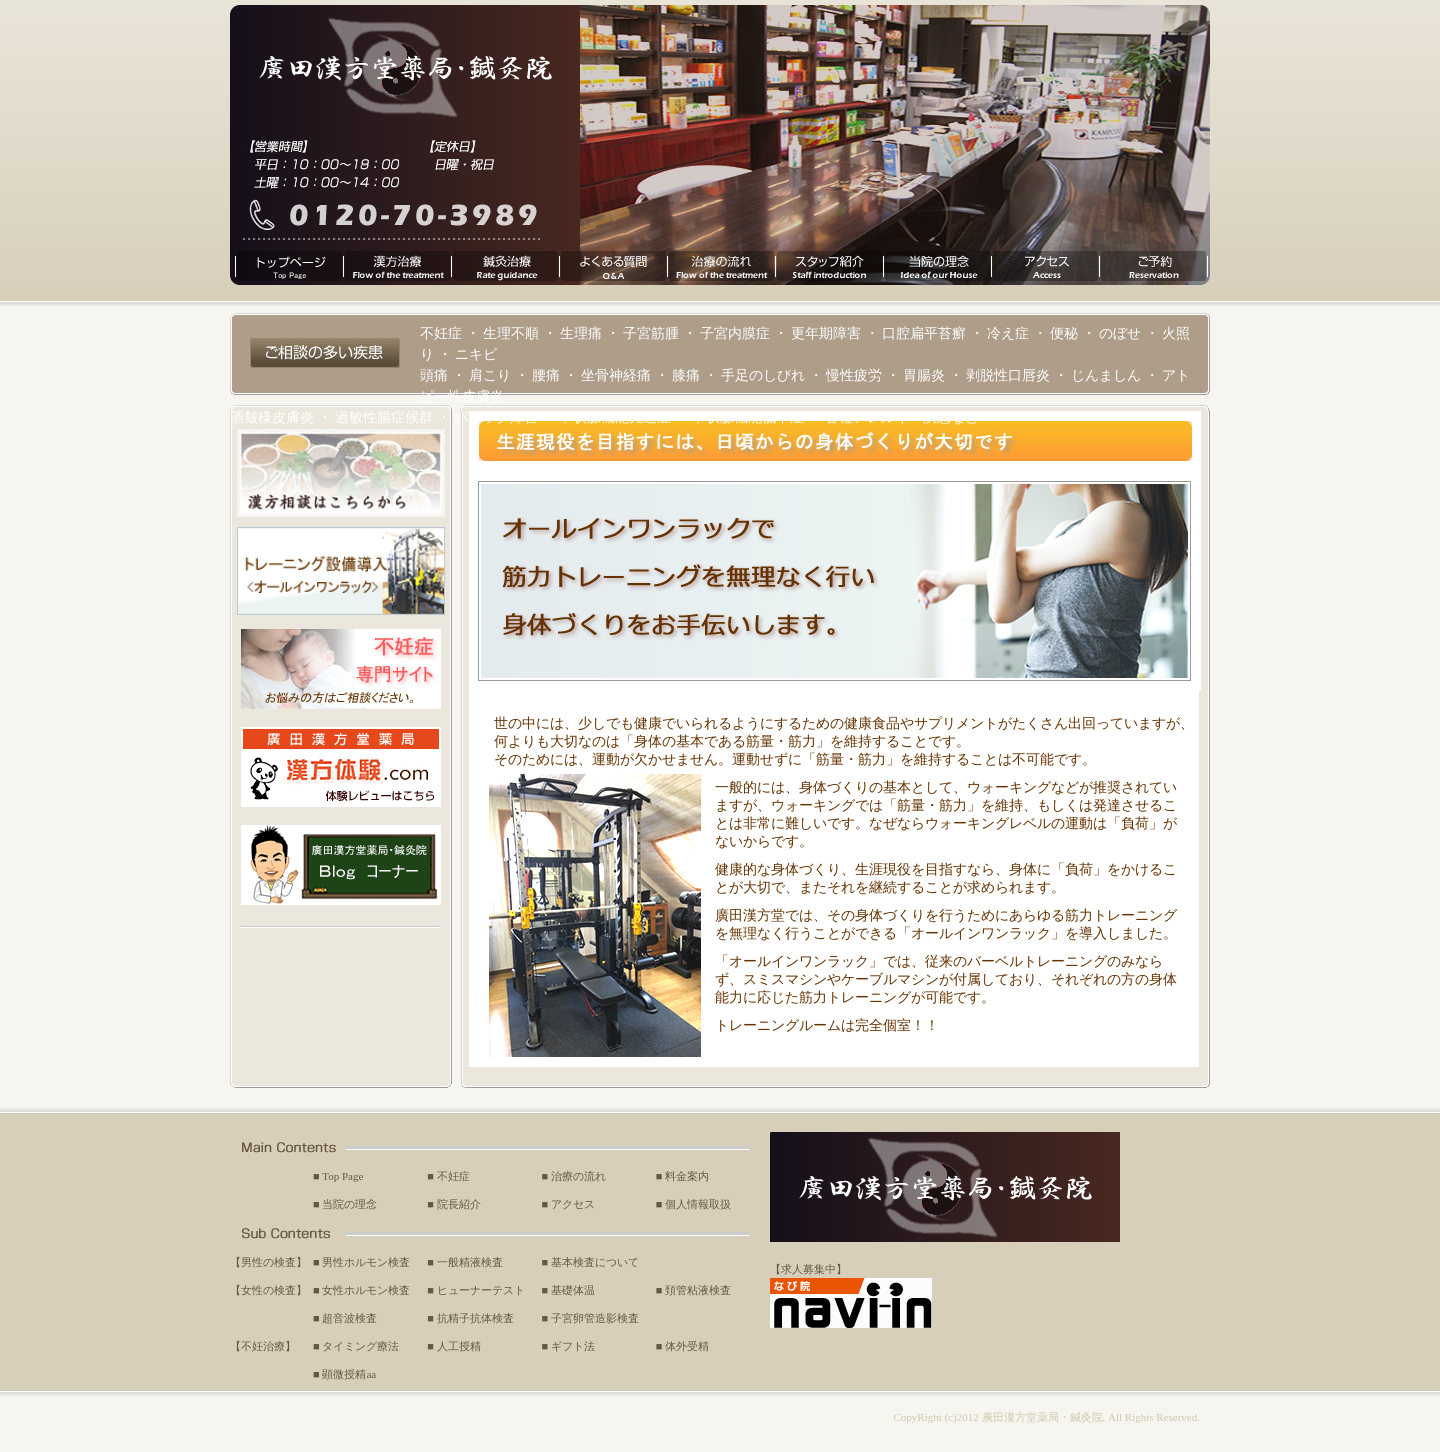 This screenshot has height=1452, width=1440. Describe the element at coordinates (595, 1262) in the screenshot. I see `基本検査について` at that location.